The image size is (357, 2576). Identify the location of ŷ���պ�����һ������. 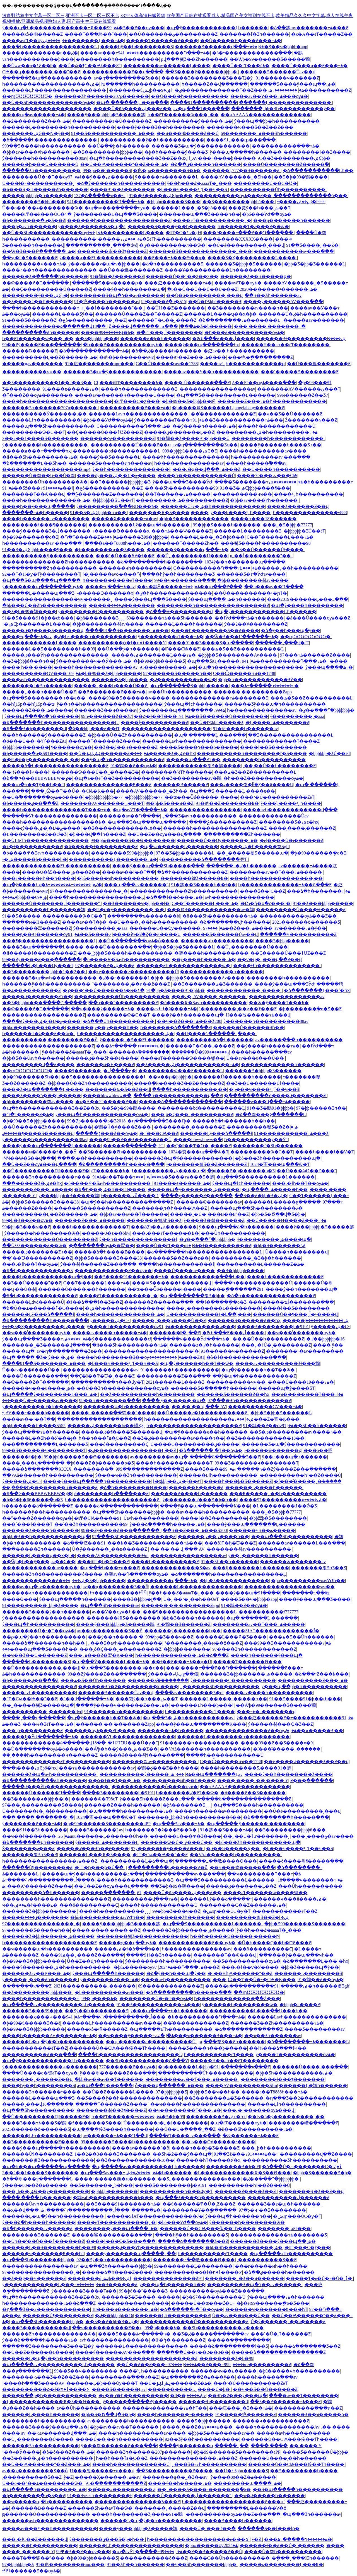
(246, 152).